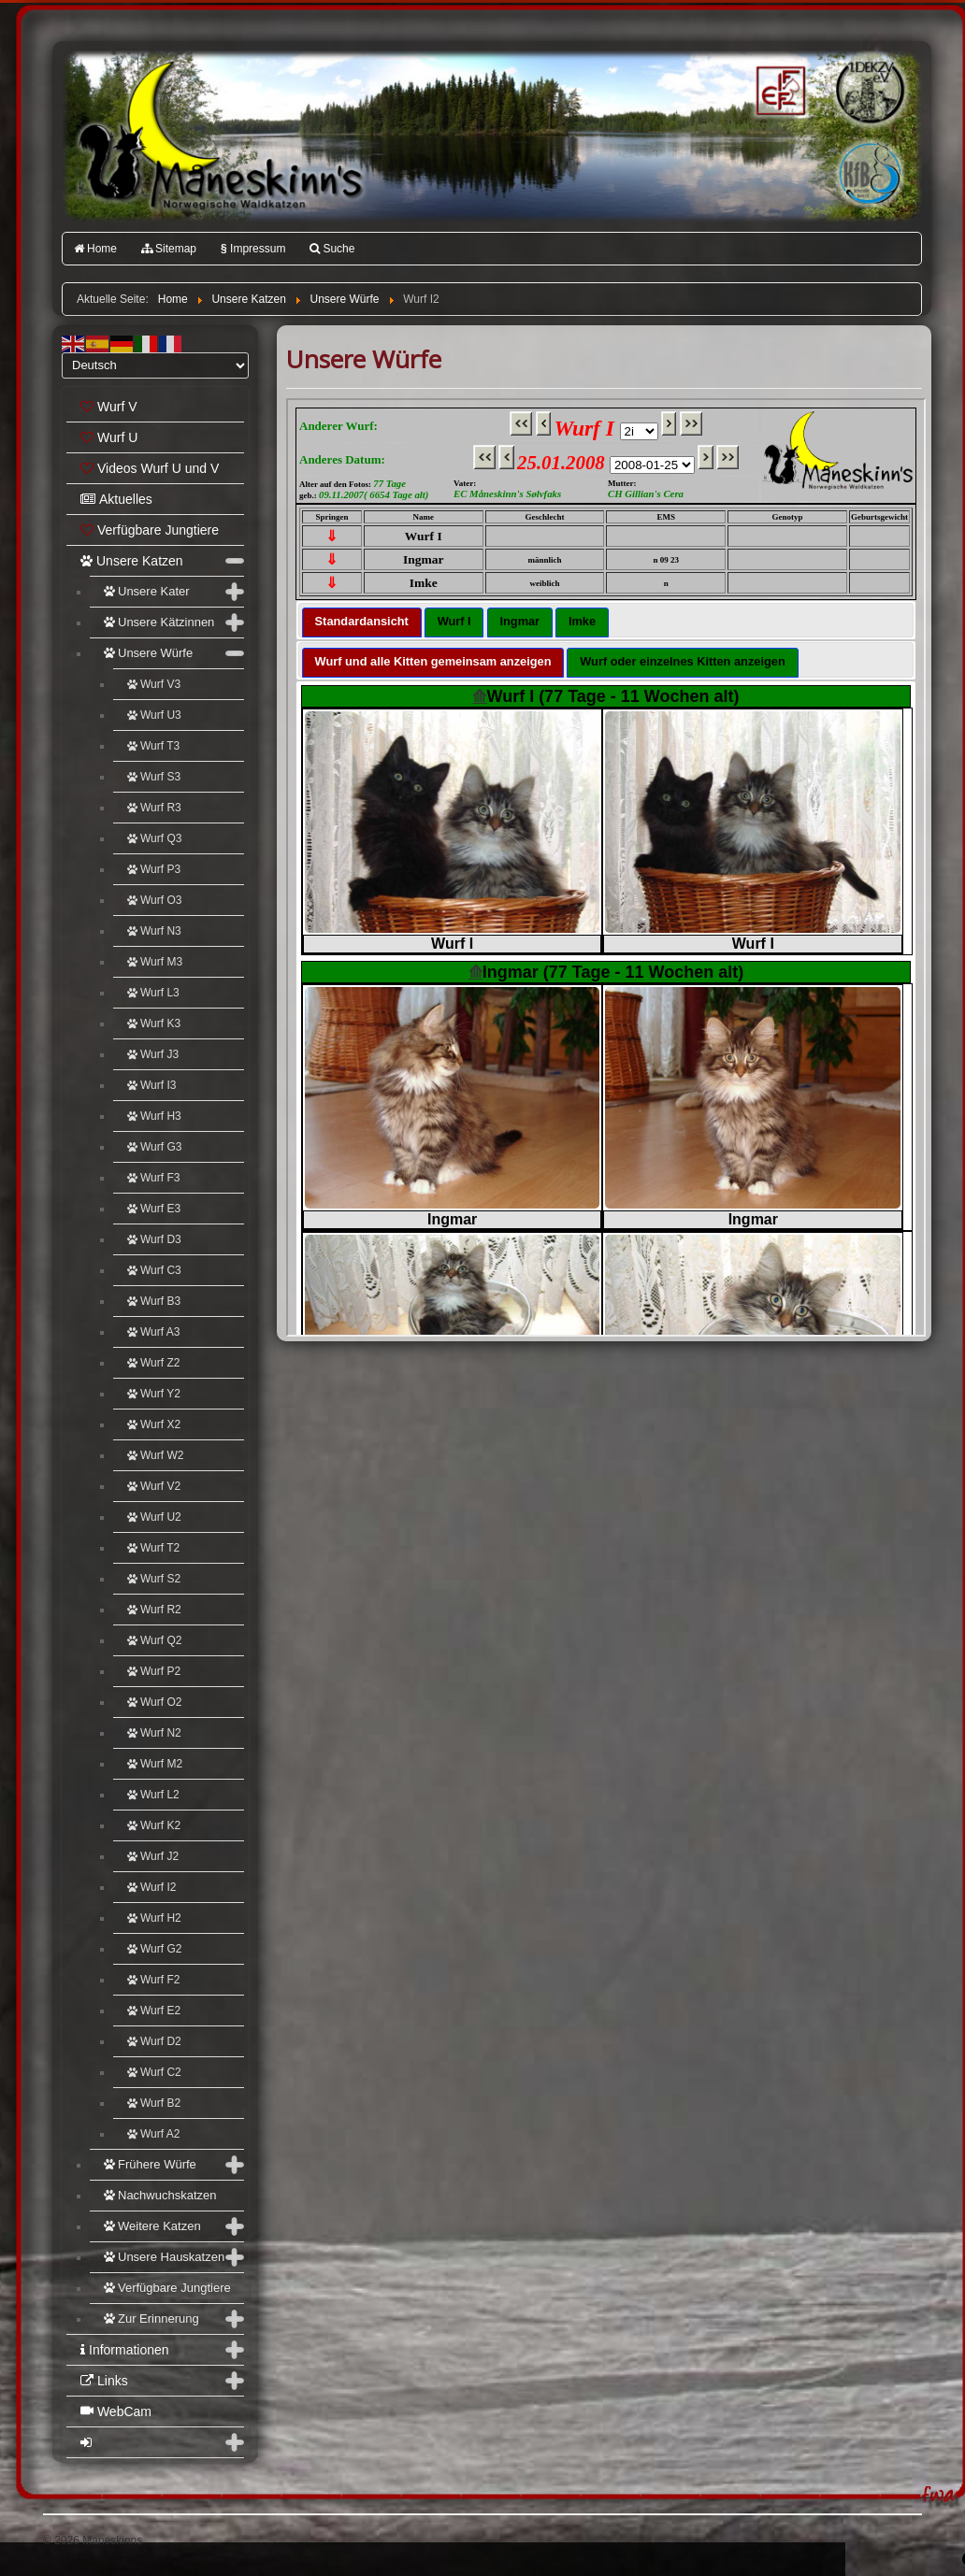 The image size is (965, 2576). Describe the element at coordinates (253, 248) in the screenshot. I see `Impressum` at that location.